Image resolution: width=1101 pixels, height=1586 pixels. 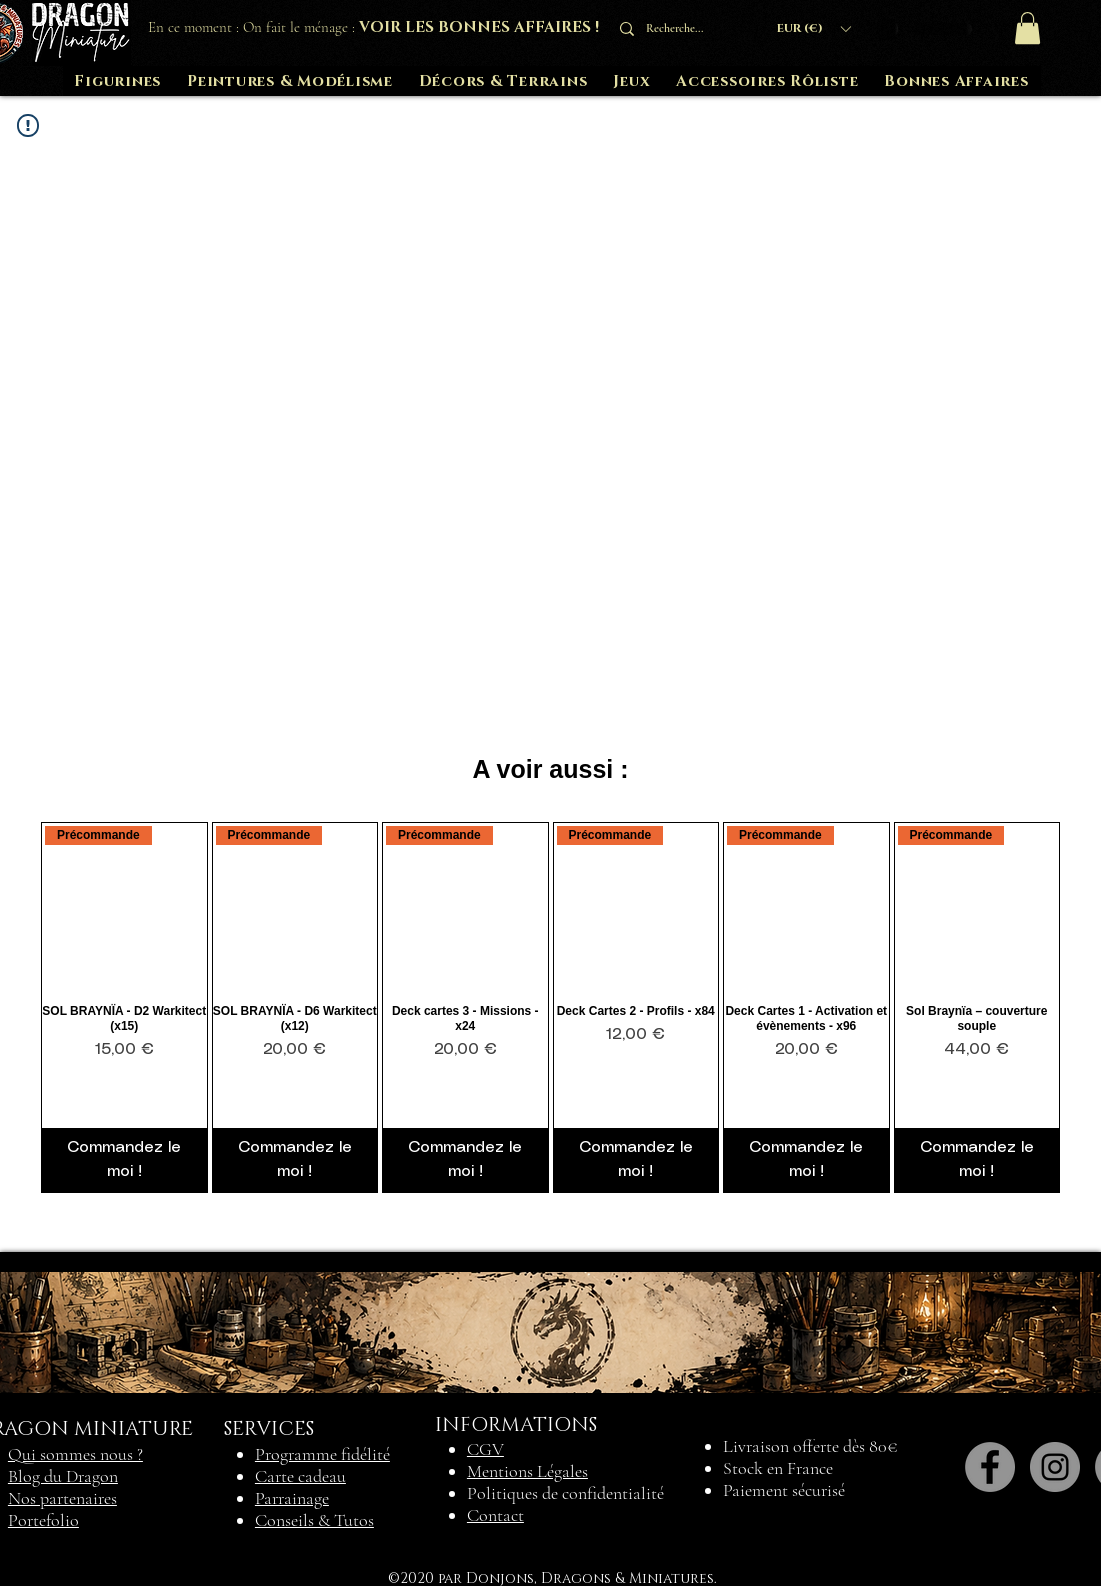 What do you see at coordinates (990, 1467) in the screenshot?
I see `[Facebook]` at bounding box center [990, 1467].